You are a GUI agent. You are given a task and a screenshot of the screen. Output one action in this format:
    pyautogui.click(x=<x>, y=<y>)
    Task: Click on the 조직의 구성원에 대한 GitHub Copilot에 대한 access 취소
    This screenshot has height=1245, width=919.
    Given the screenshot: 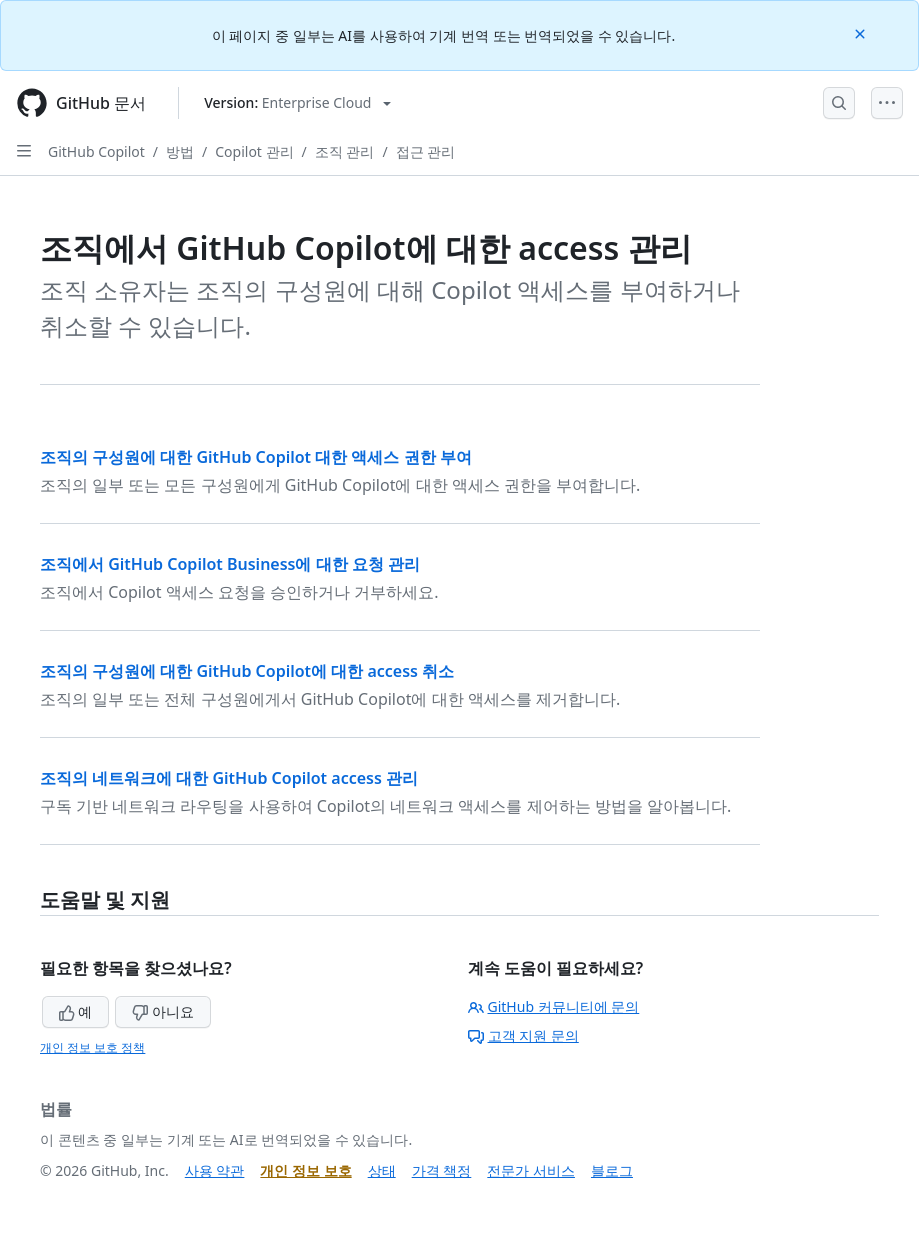 What is the action you would take?
    pyautogui.click(x=247, y=671)
    